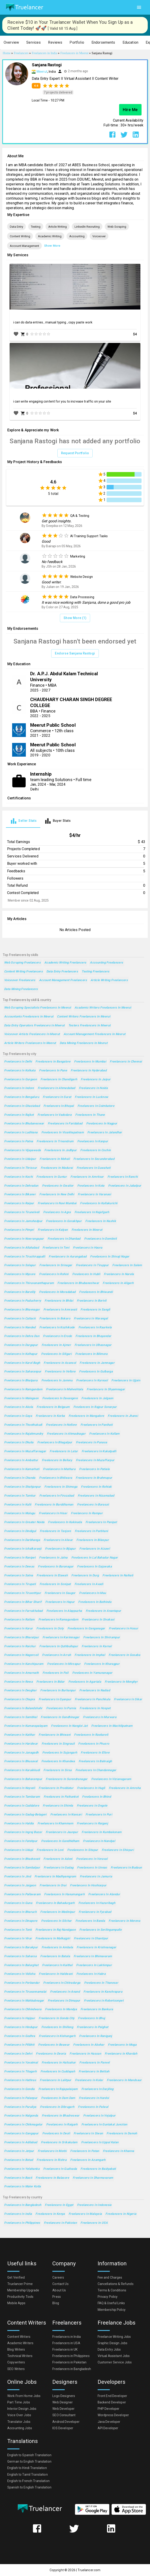 This screenshot has height=2576, width=150. I want to click on Freelancers in Kumbakonam, so click(101, 1832).